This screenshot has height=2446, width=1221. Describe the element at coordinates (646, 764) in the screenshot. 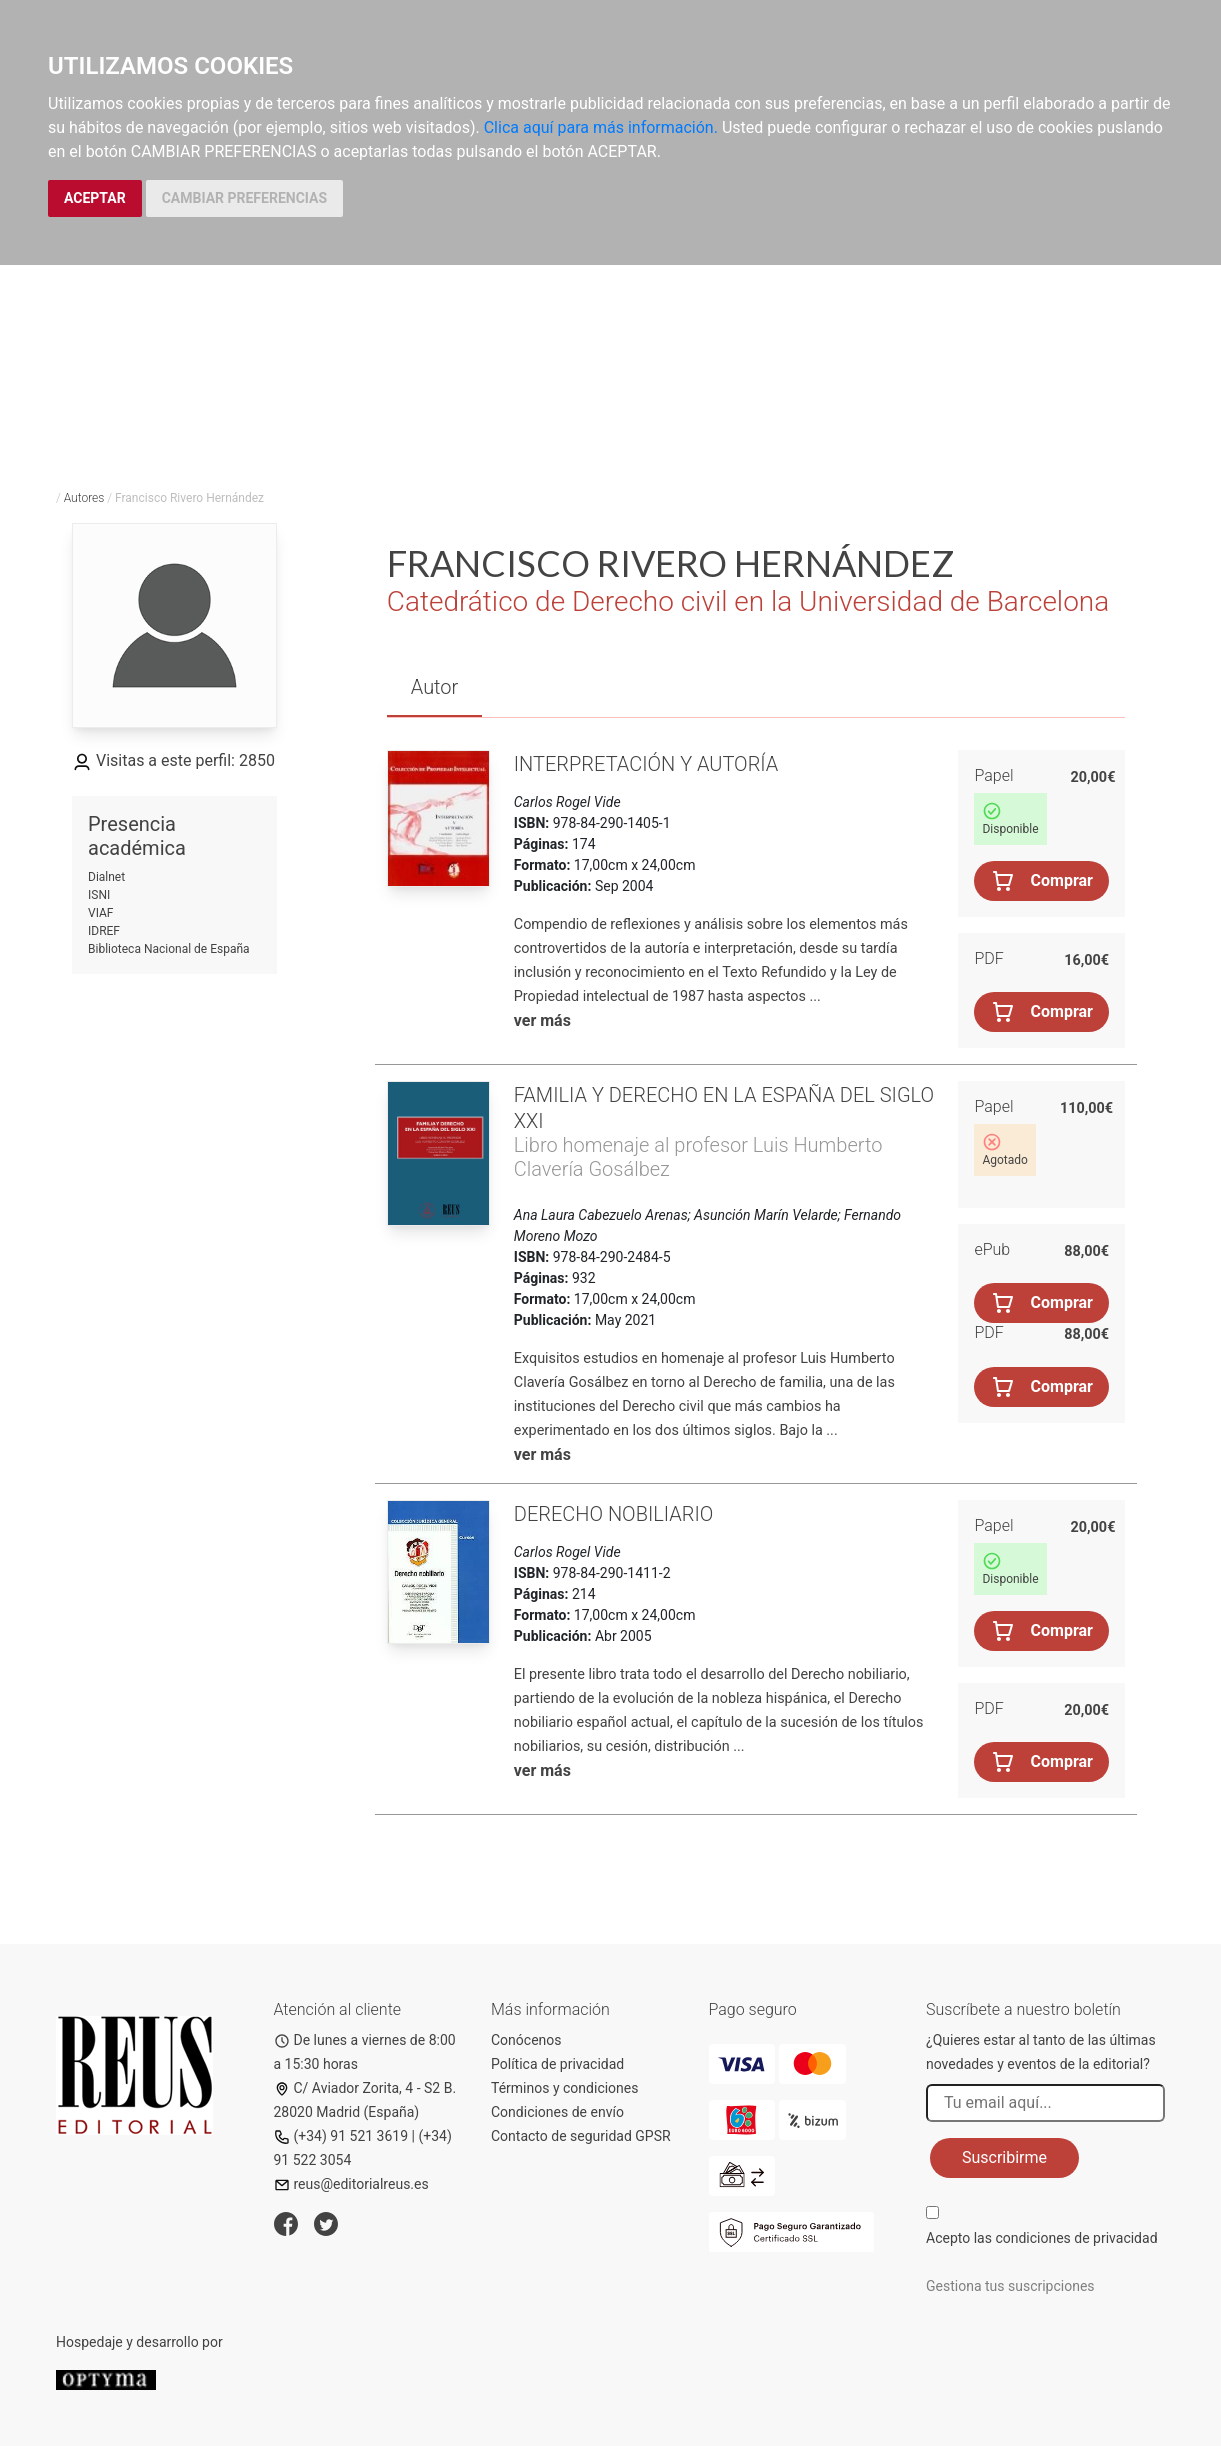

I see `Interpretación y autoría` at that location.